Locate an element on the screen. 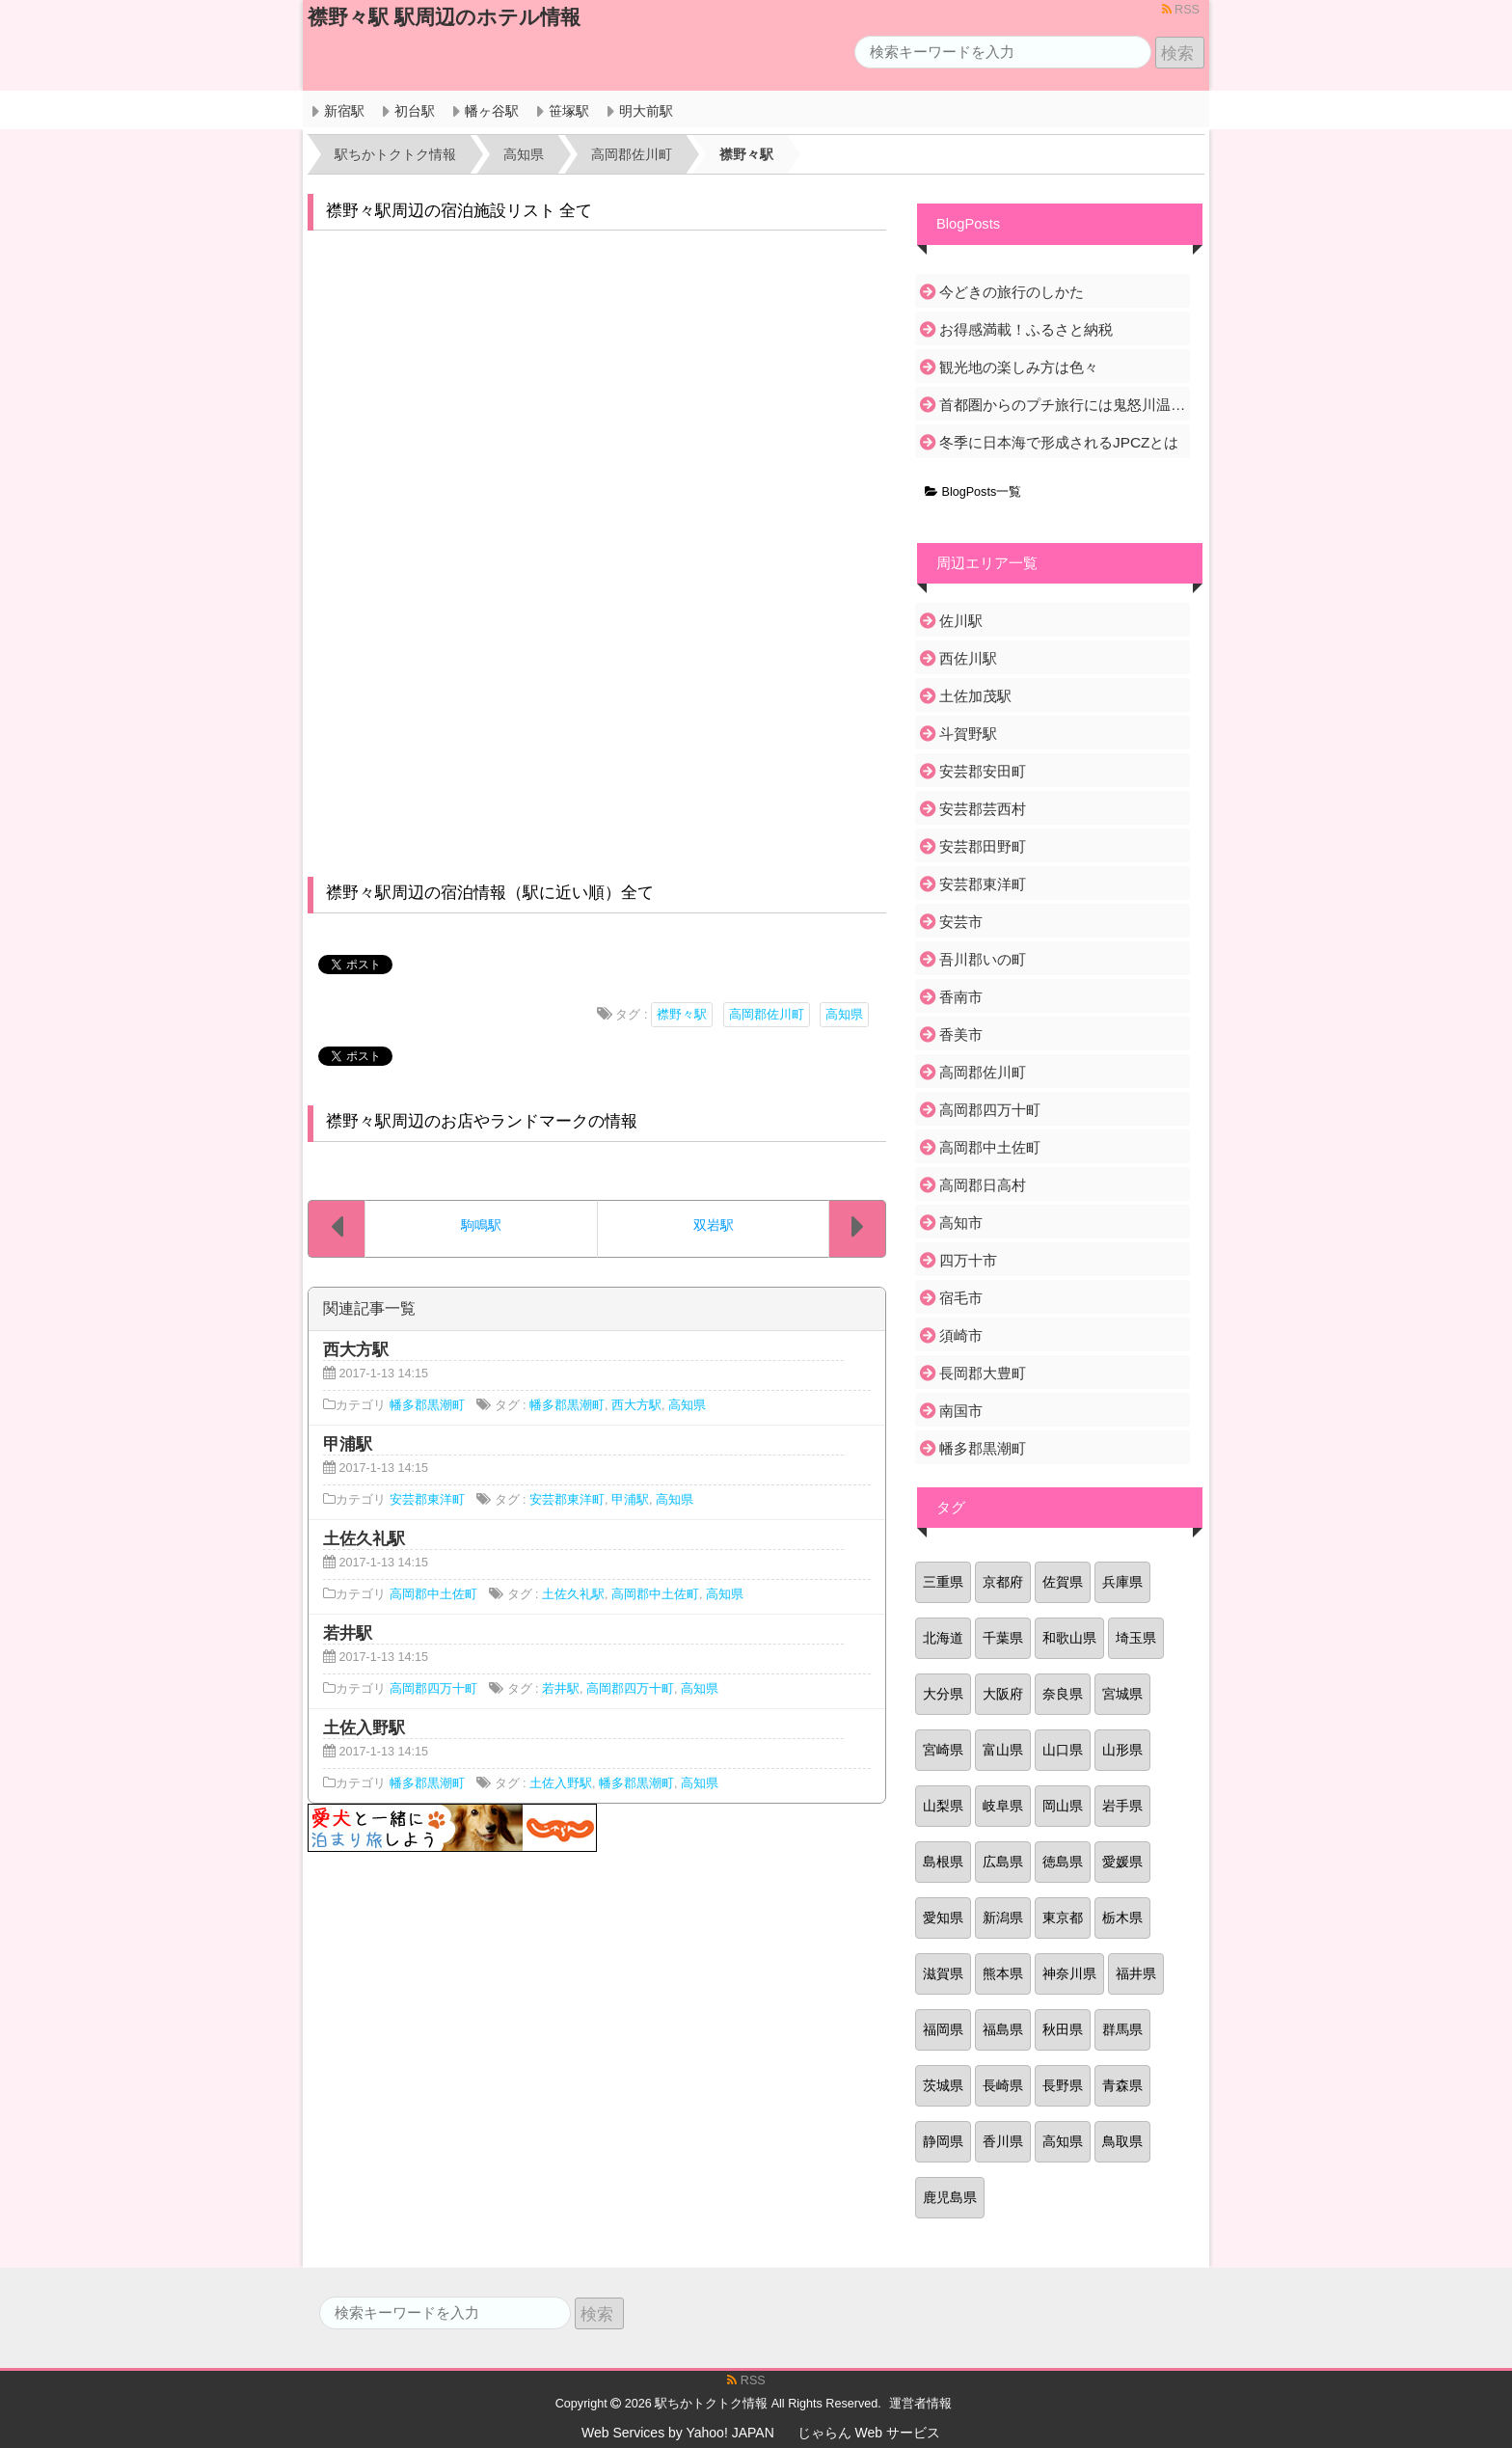 Image resolution: width=1512 pixels, height=2448 pixels. 群馬県 is located at coordinates (1122, 2029).